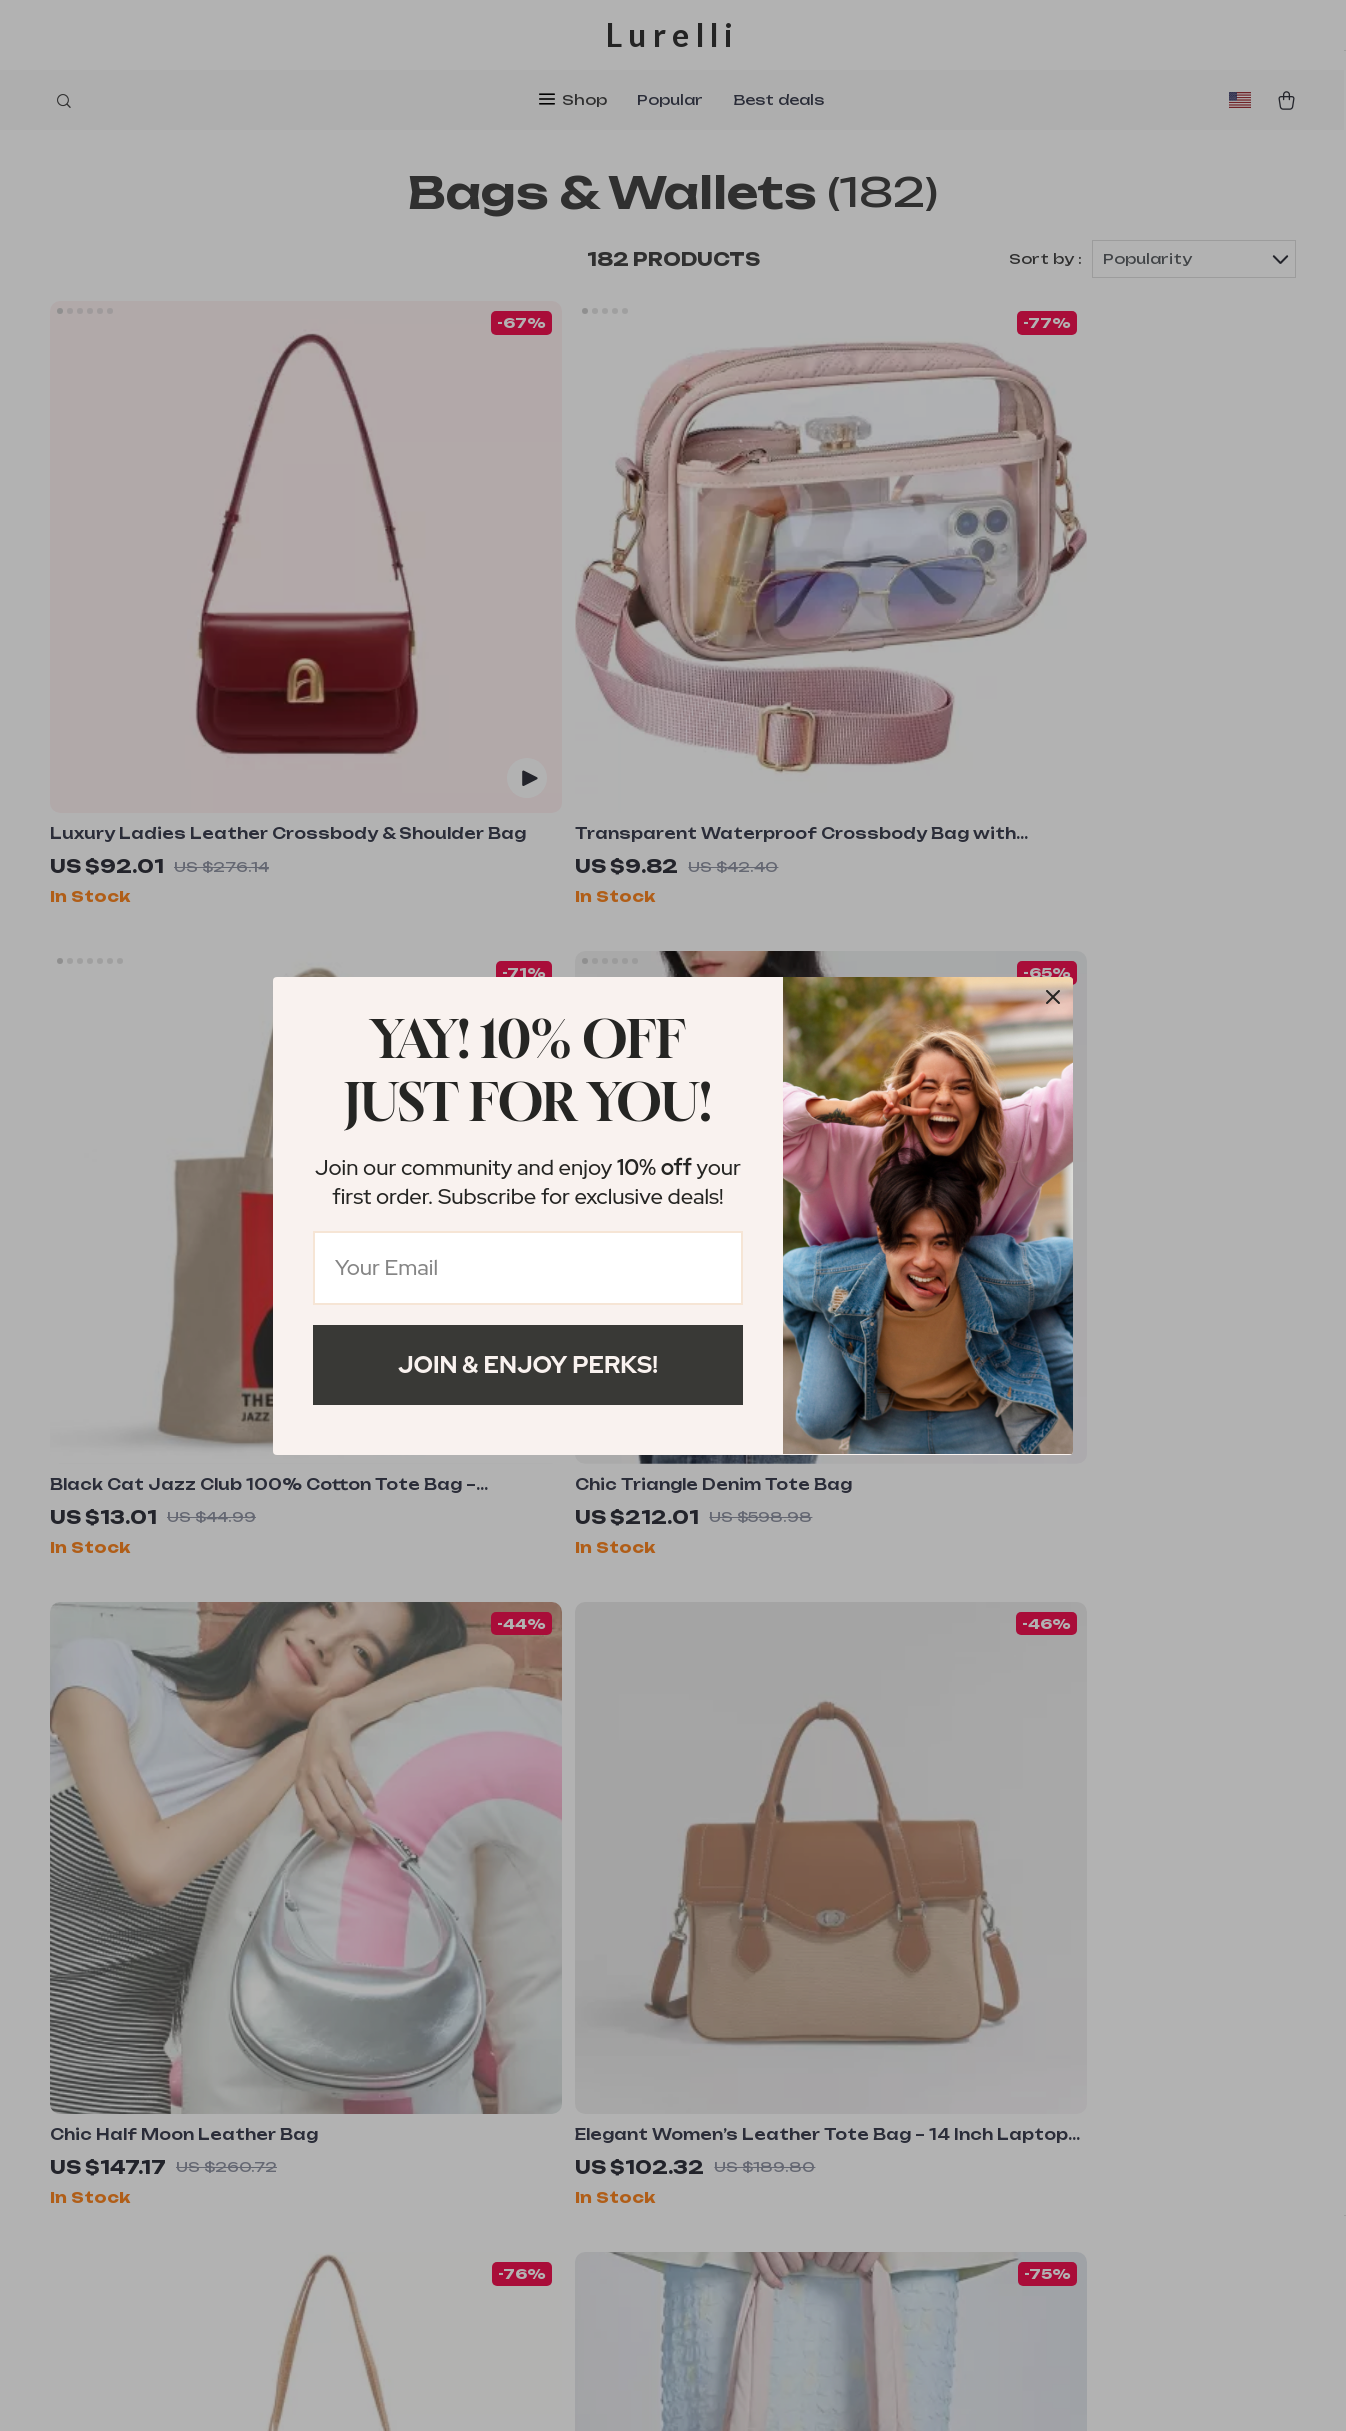 This screenshot has height=2431, width=1346. What do you see at coordinates (528, 1364) in the screenshot?
I see `Join & Enjoy Perks!` at bounding box center [528, 1364].